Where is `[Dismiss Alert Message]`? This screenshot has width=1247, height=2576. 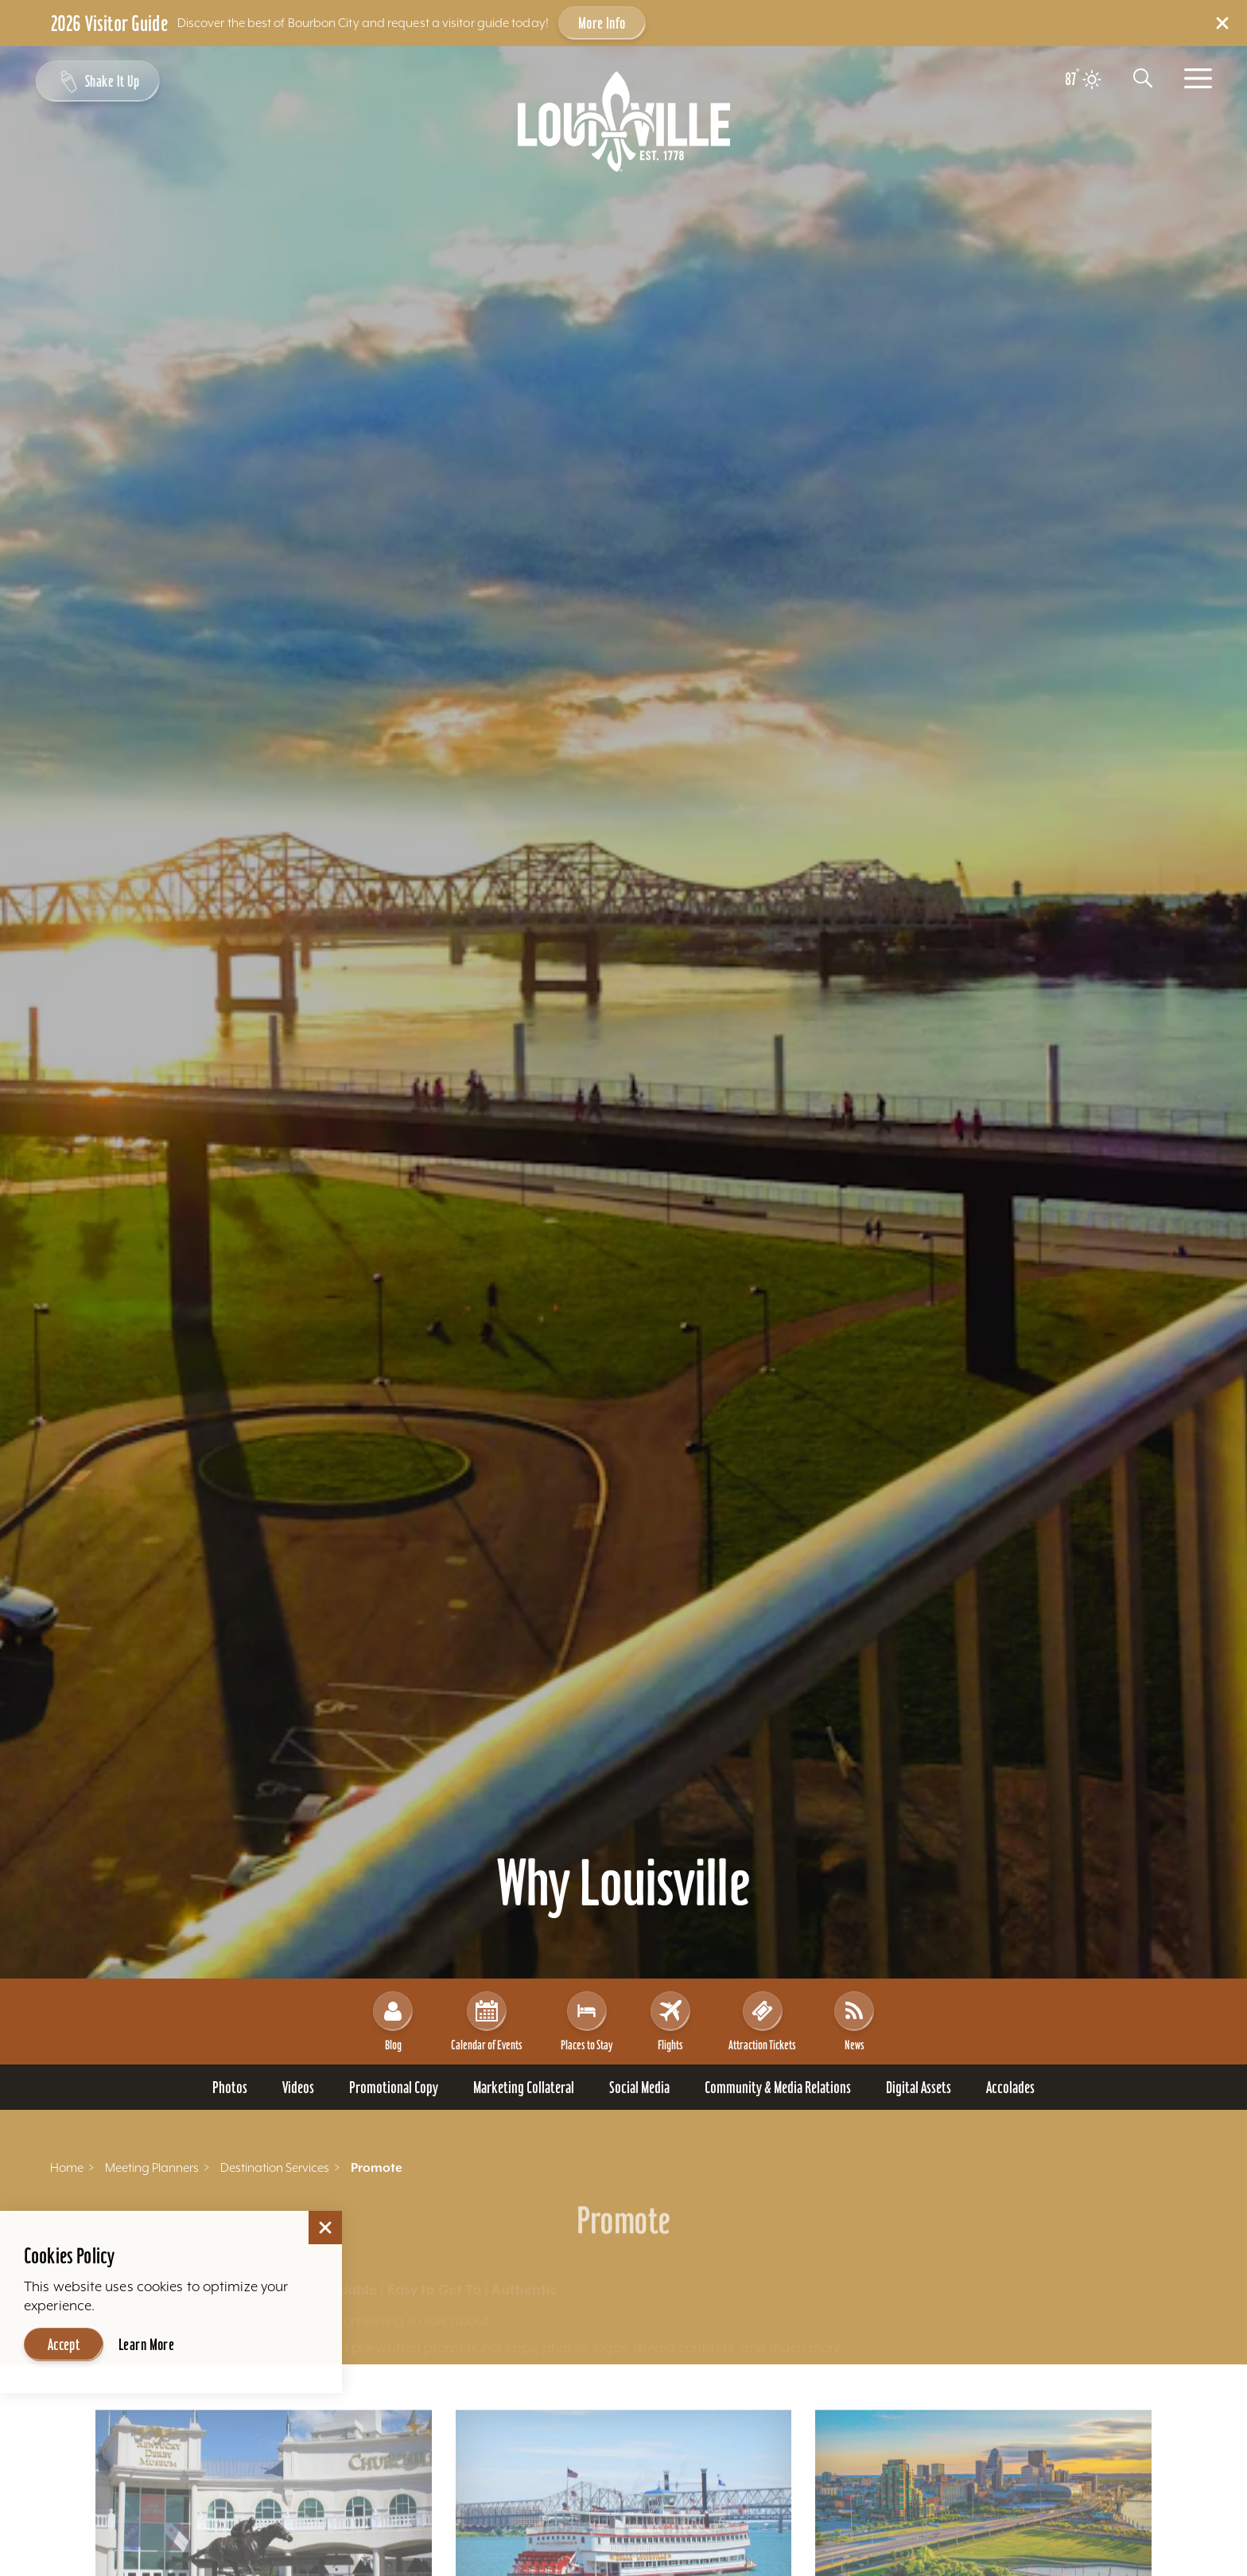 [Dismiss Alert Message] is located at coordinates (1222, 23).